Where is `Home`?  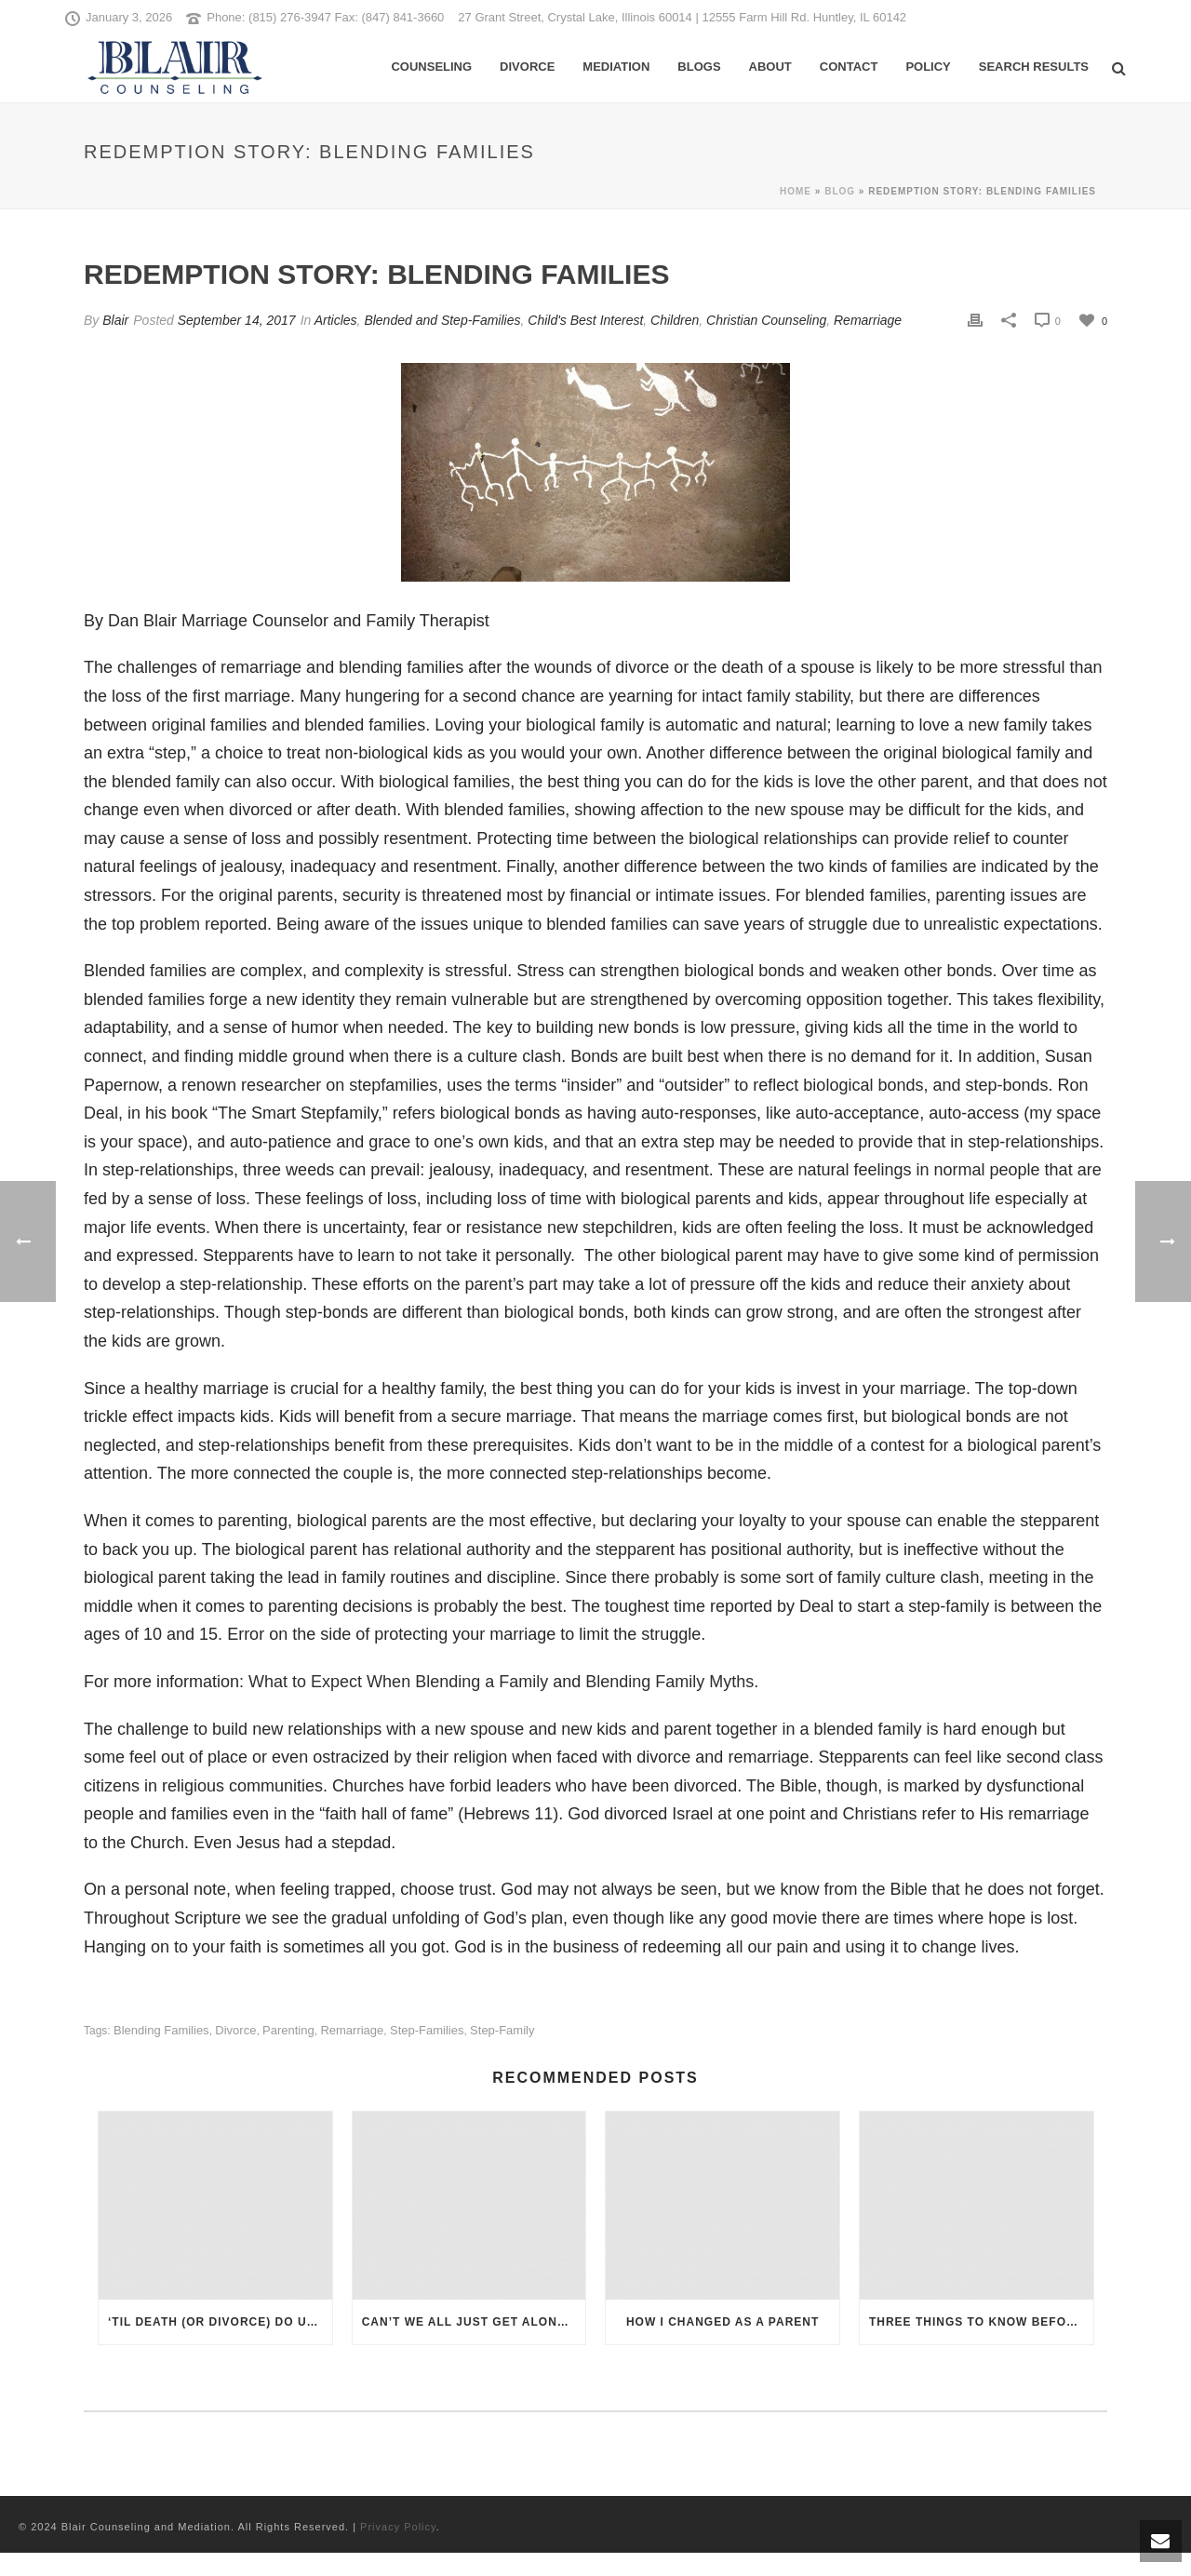 Home is located at coordinates (795, 191).